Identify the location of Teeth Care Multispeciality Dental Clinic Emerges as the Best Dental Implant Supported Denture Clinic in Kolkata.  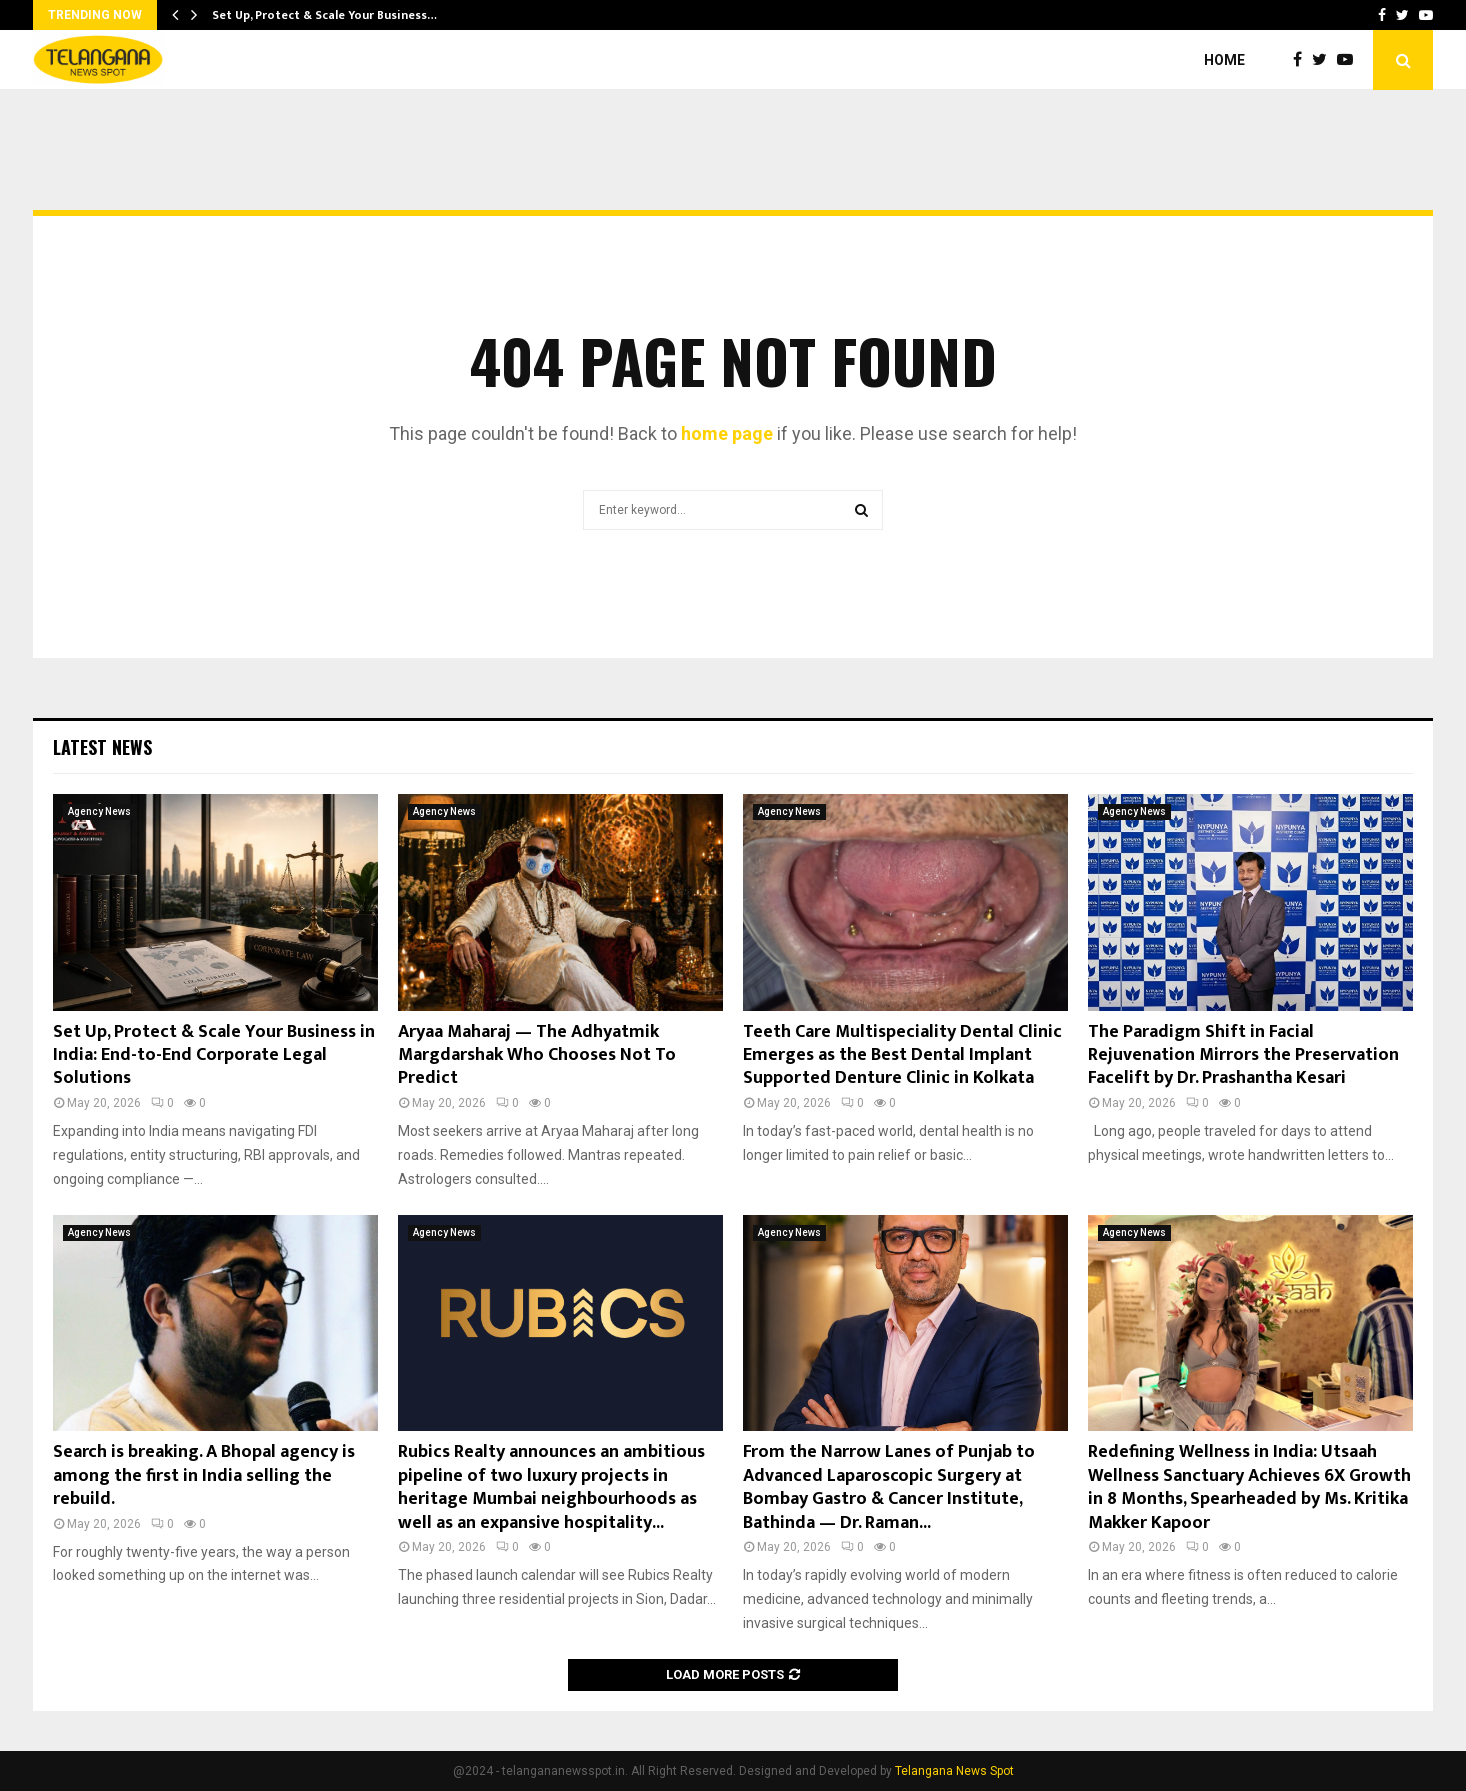
(902, 1055).